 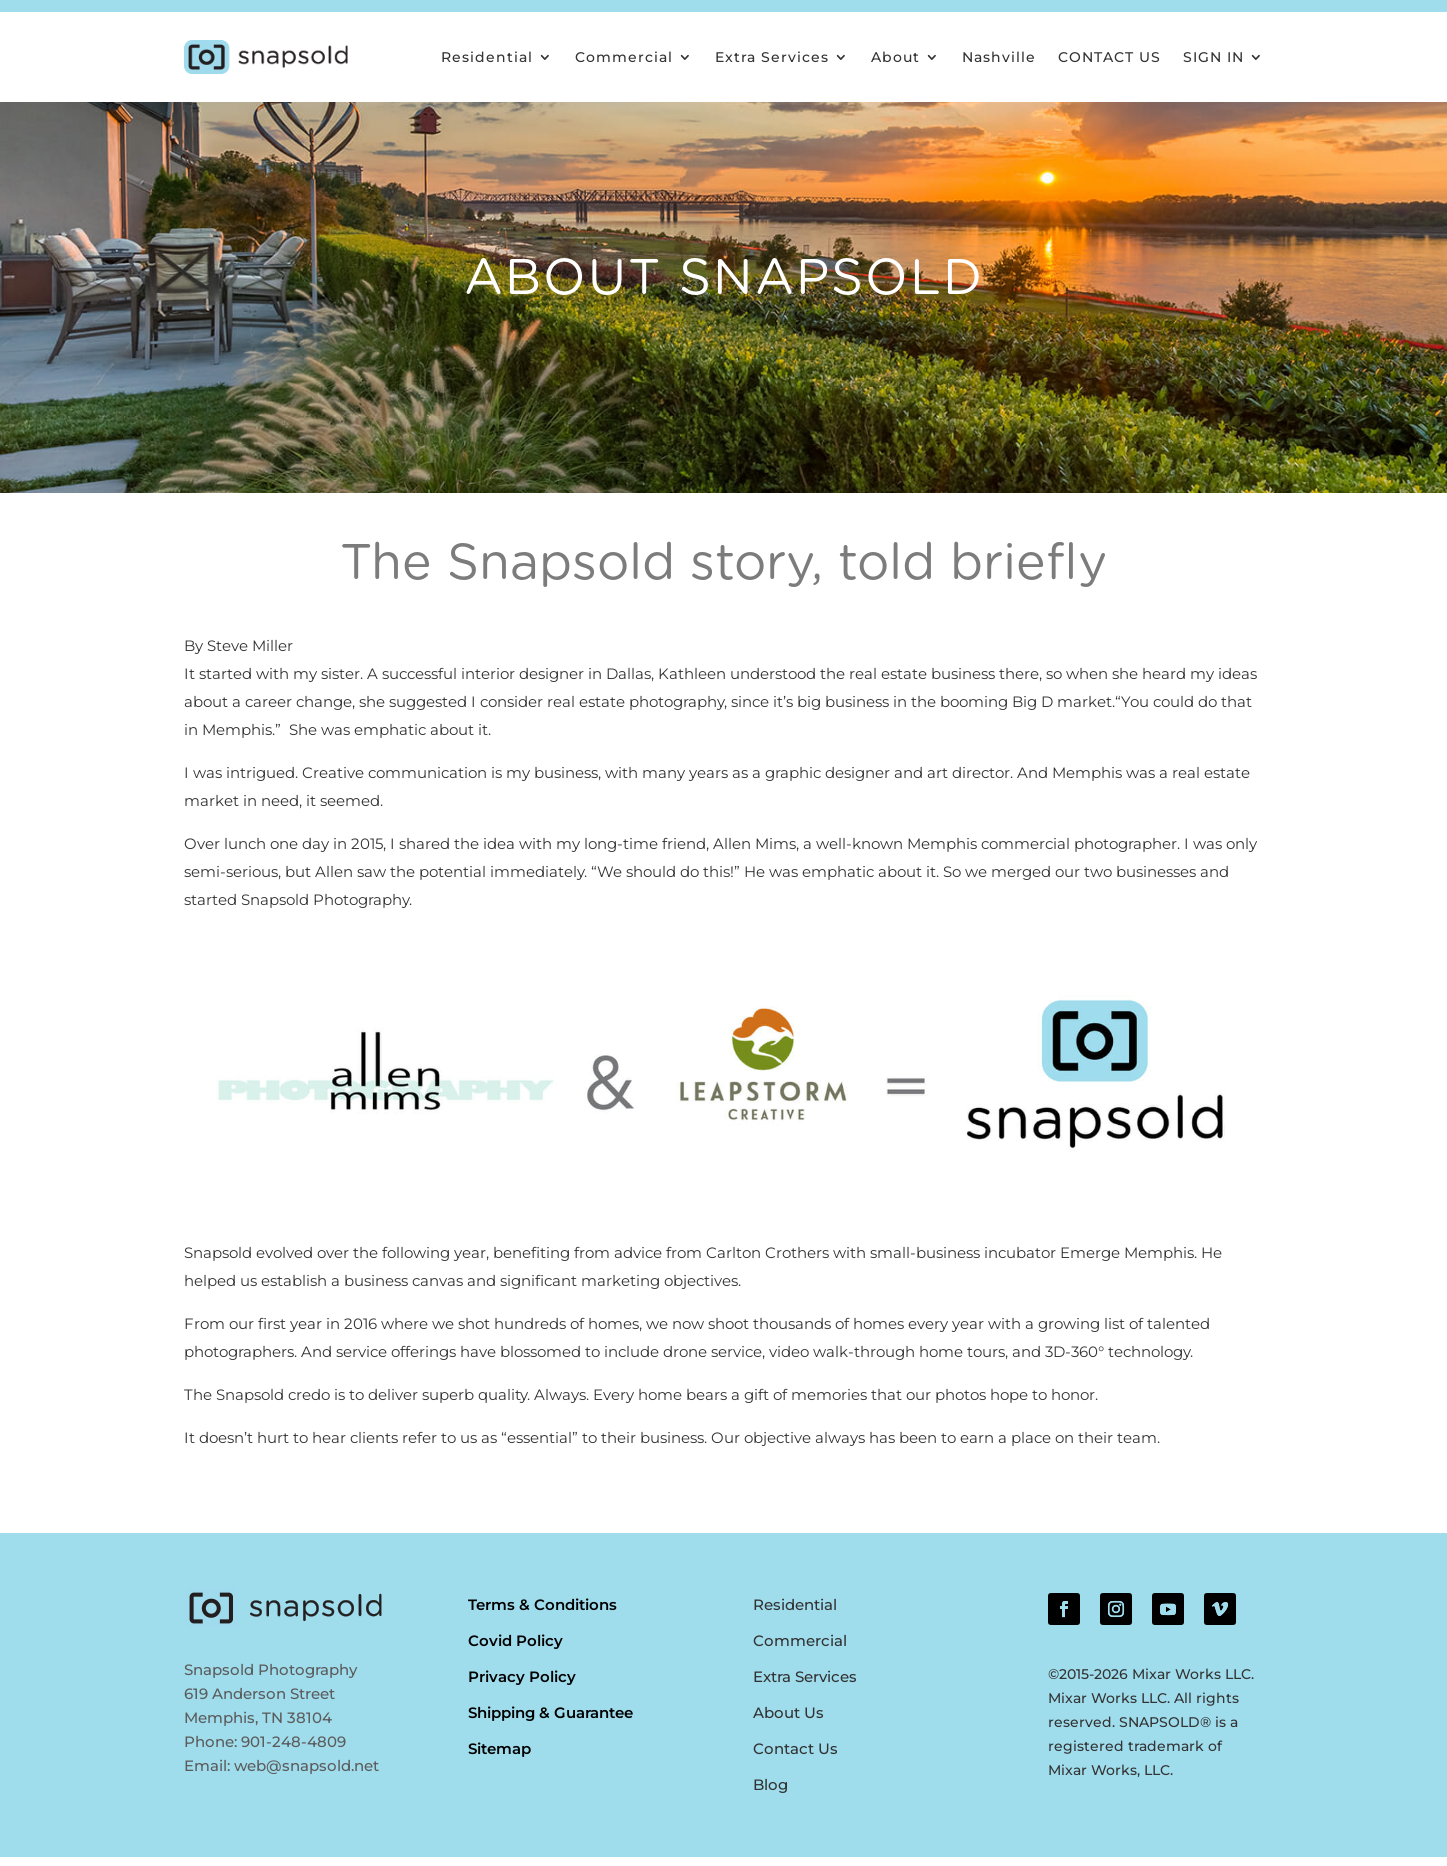 What do you see at coordinates (293, 1750) in the screenshot?
I see `901-248-4809` at bounding box center [293, 1750].